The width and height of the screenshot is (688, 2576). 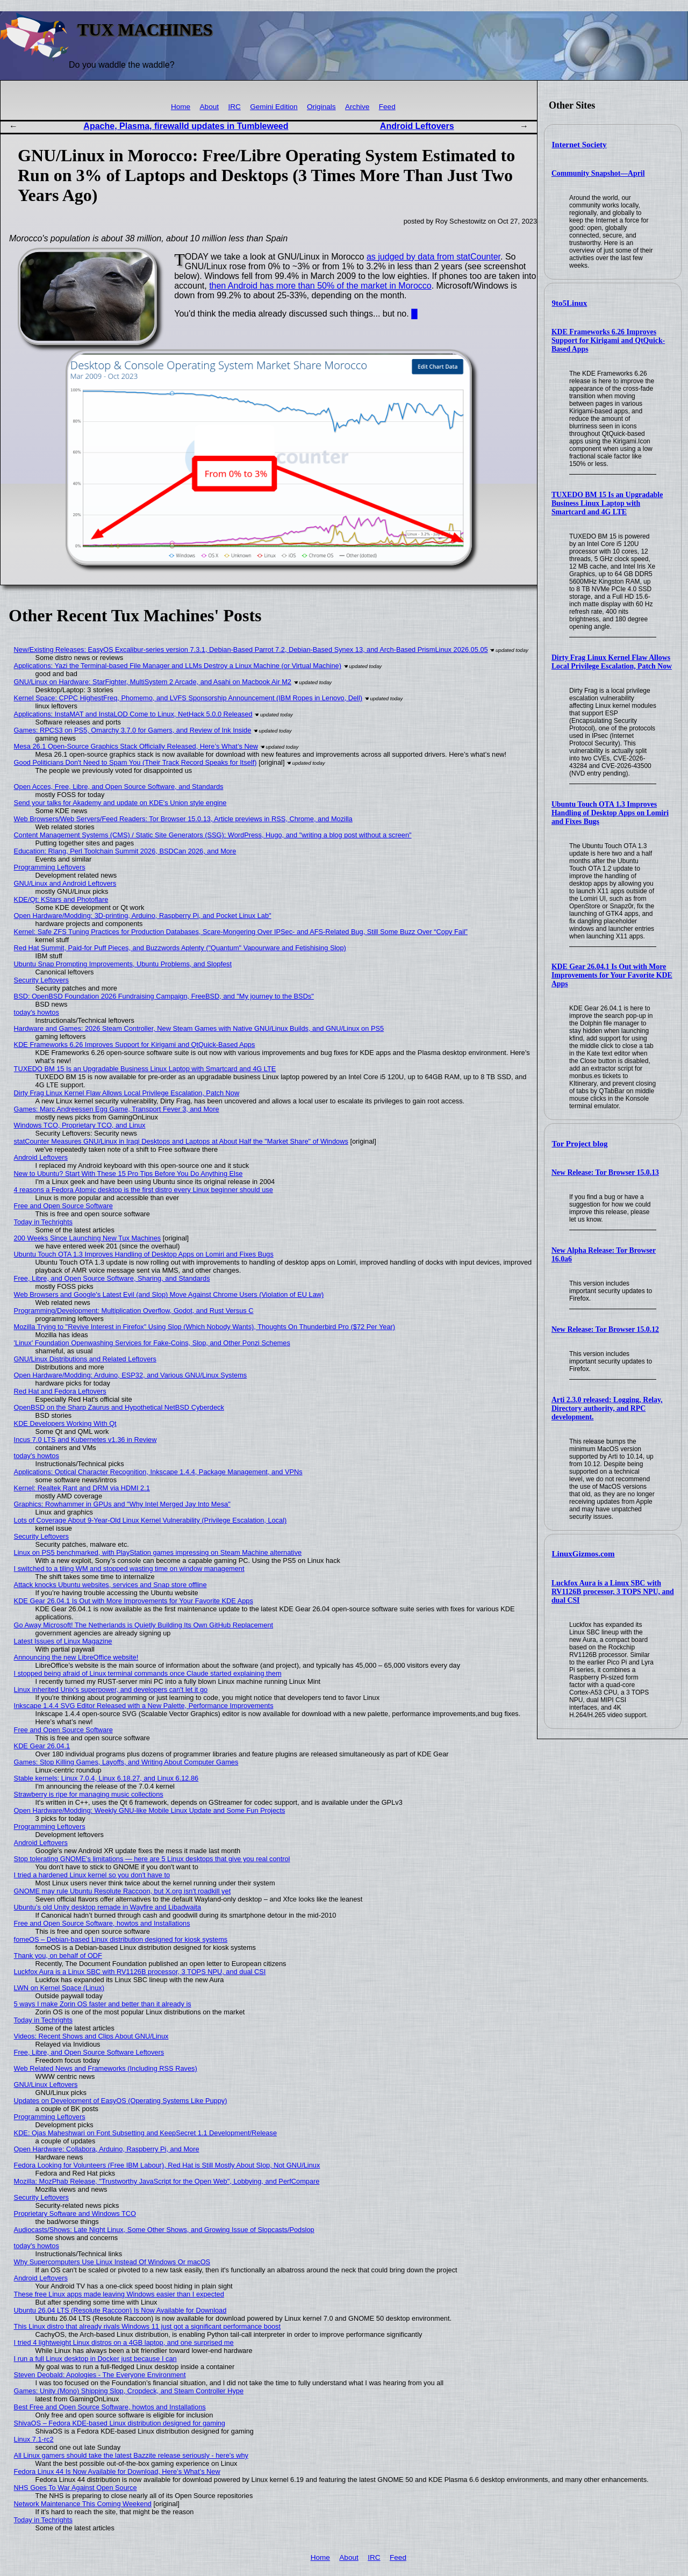 I want to click on KDE Frameworks 6.26 Improves Support for Kirigami and QtQuick-Based Apps, so click(x=608, y=340).